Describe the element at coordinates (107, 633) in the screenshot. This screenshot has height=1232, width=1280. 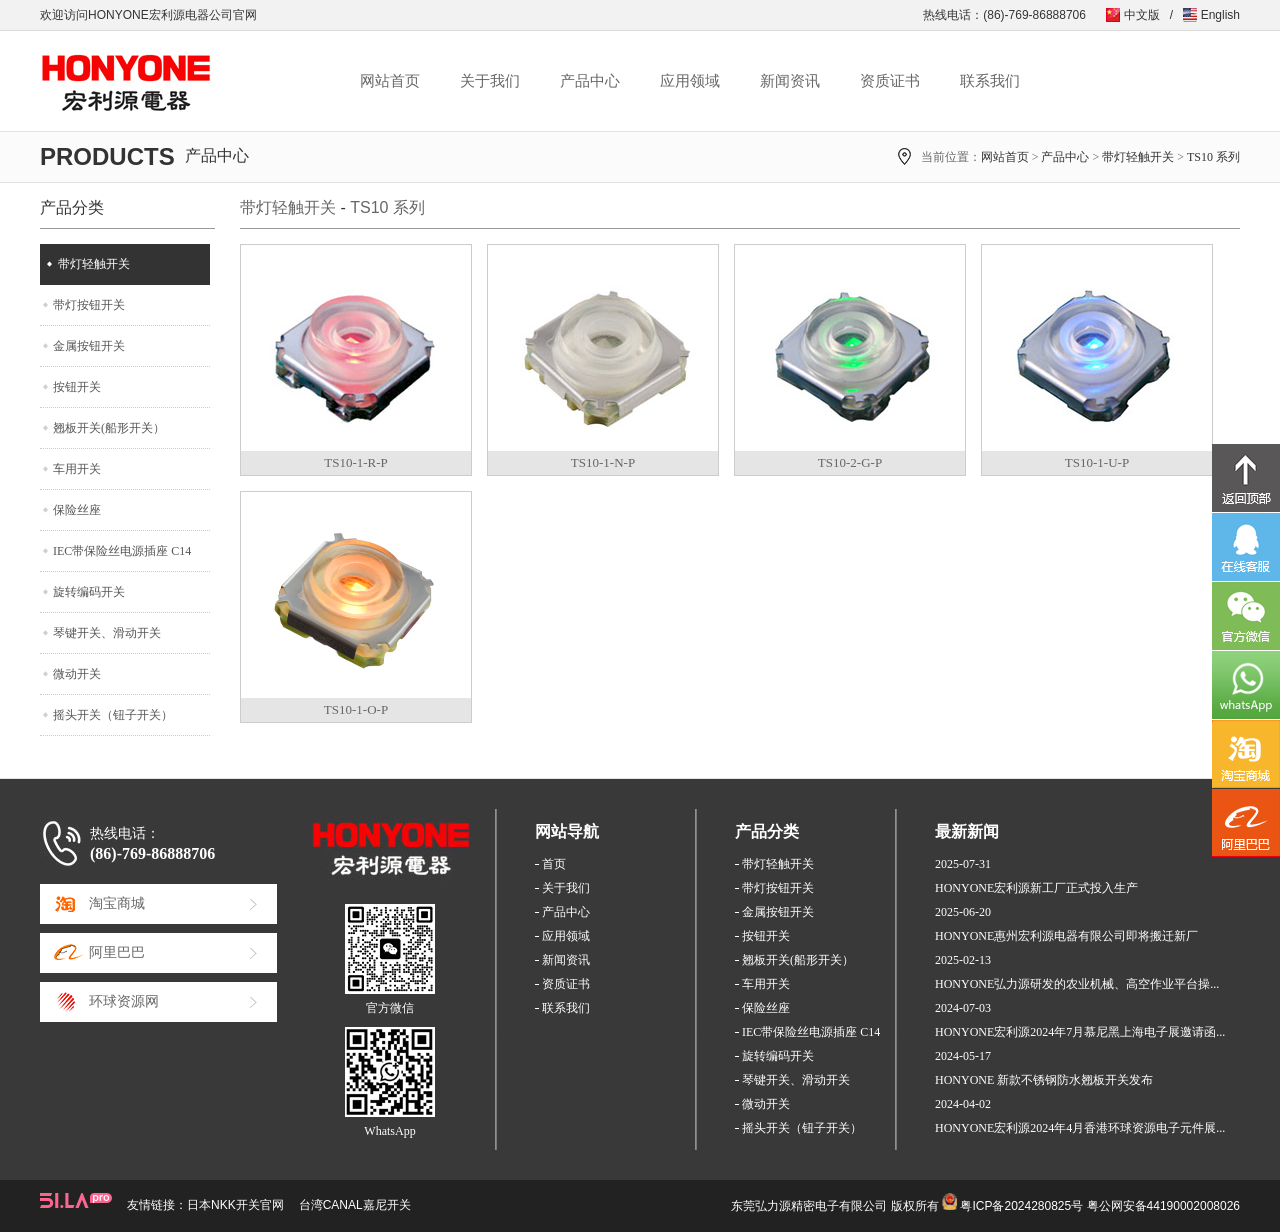
I see `琴键开关、滑动开关` at that location.